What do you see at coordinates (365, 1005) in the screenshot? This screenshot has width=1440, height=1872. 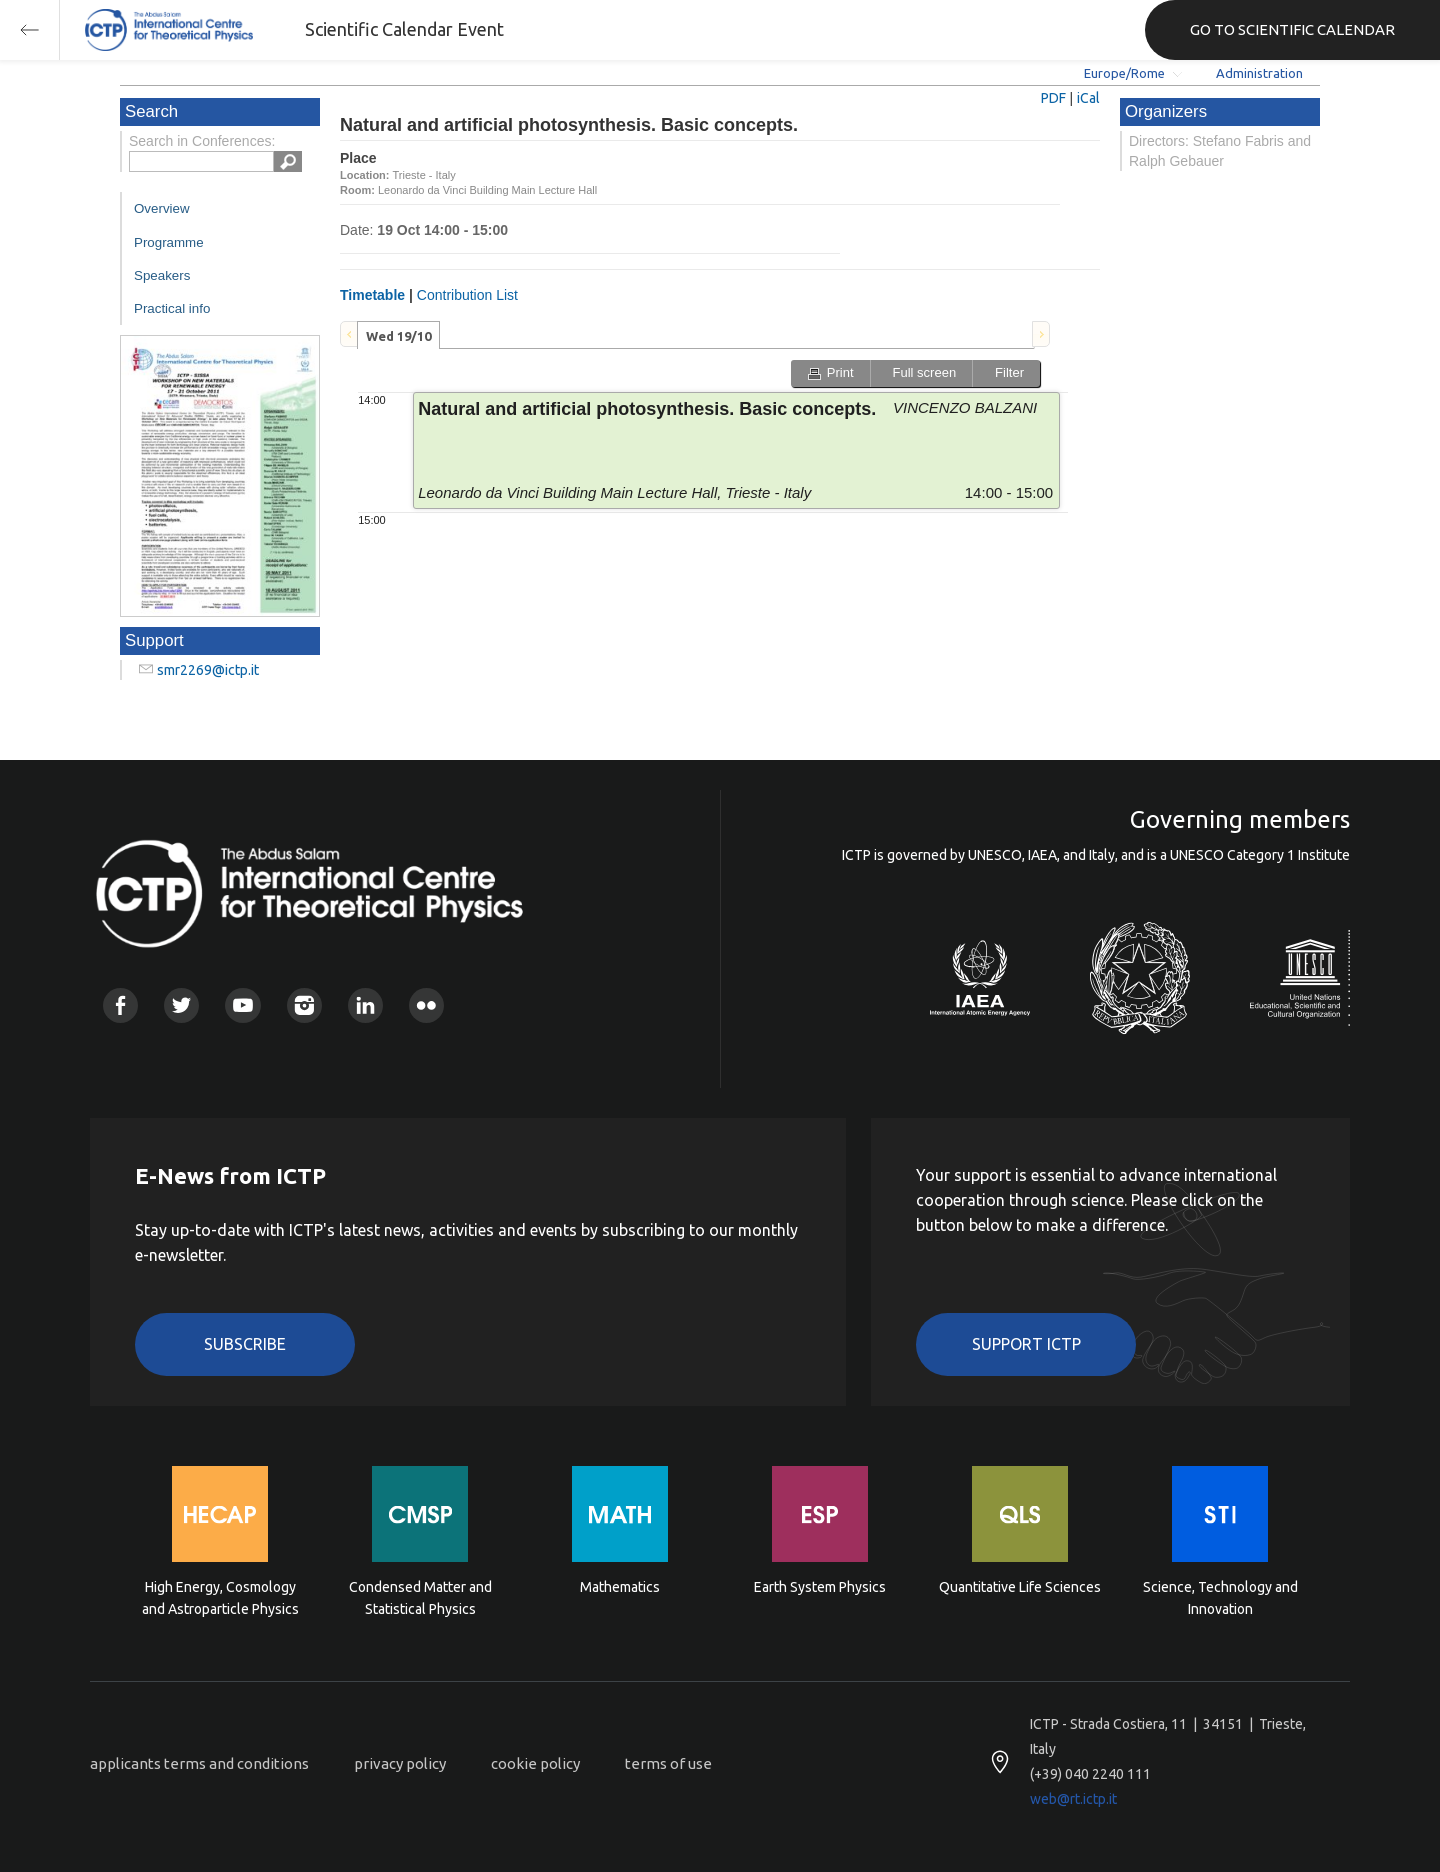 I see `Linkedin` at bounding box center [365, 1005].